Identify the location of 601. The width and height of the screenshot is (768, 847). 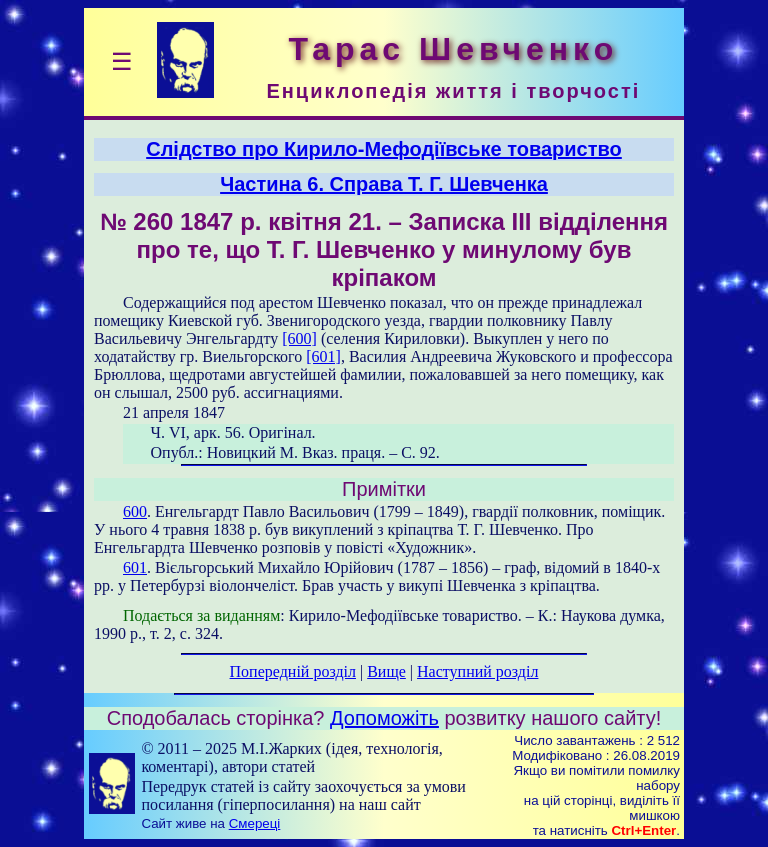
(135, 567).